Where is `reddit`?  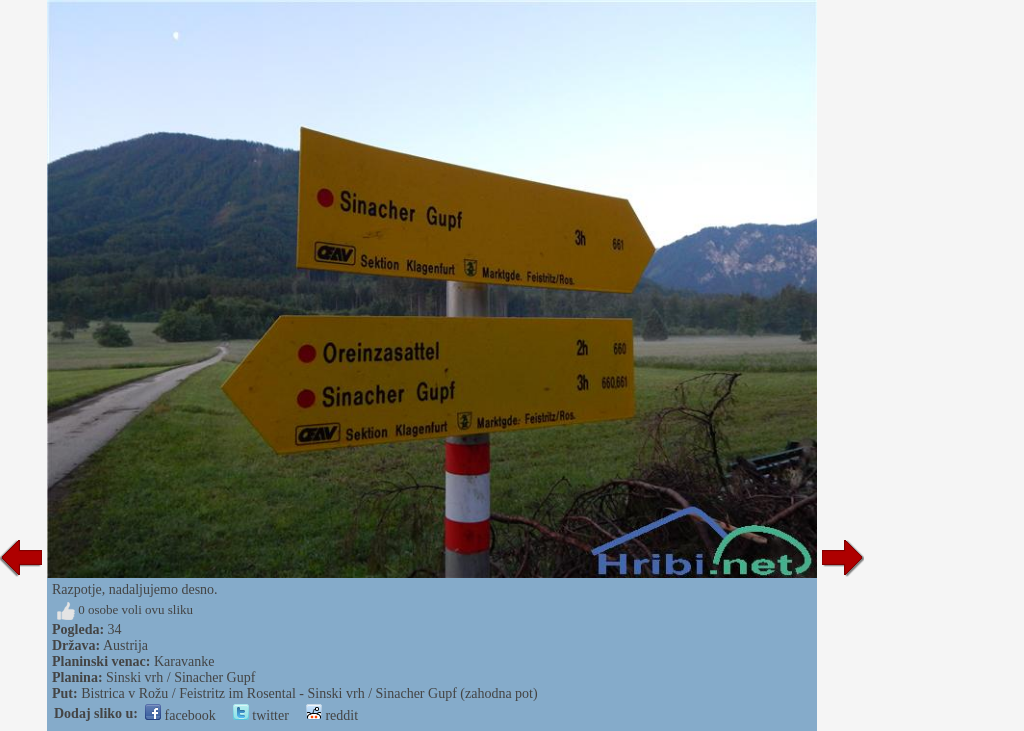
reddit is located at coordinates (332, 715).